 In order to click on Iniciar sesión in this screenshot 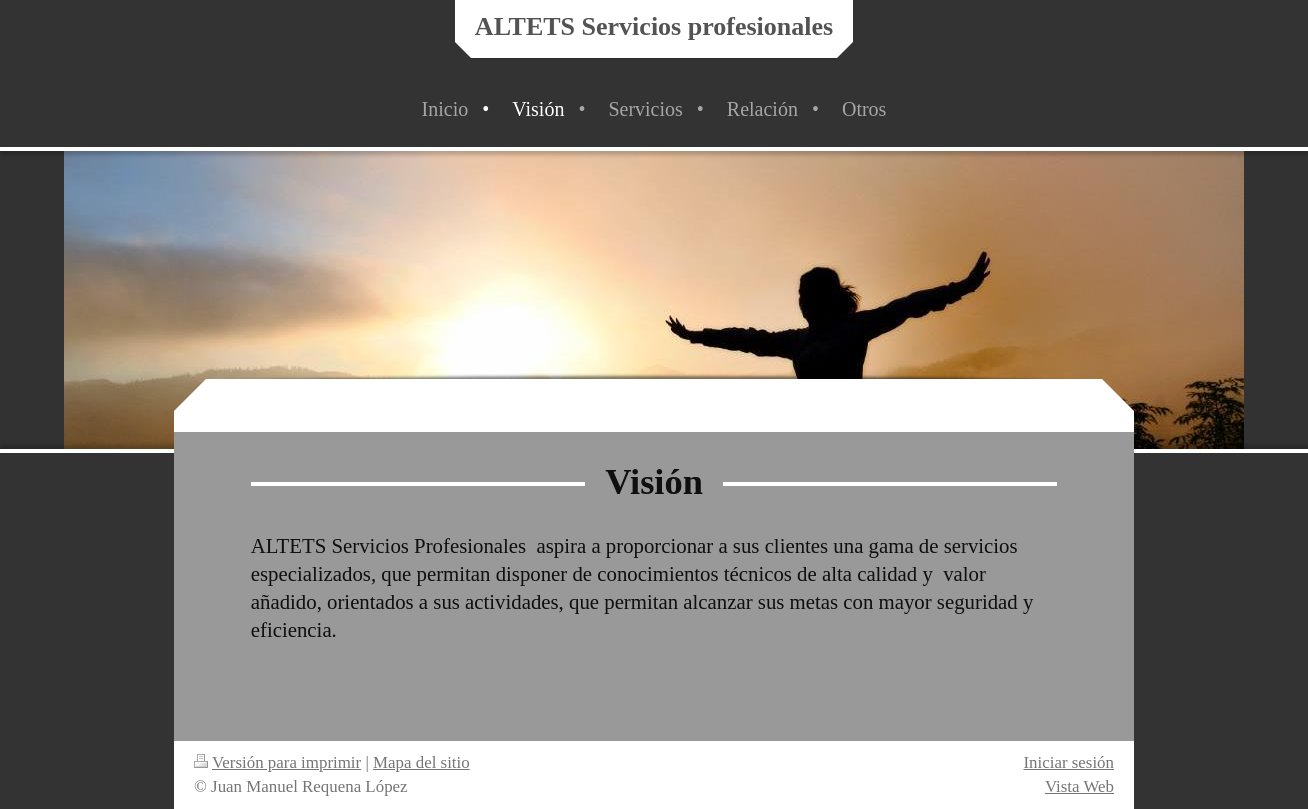, I will do `click(1068, 762)`.